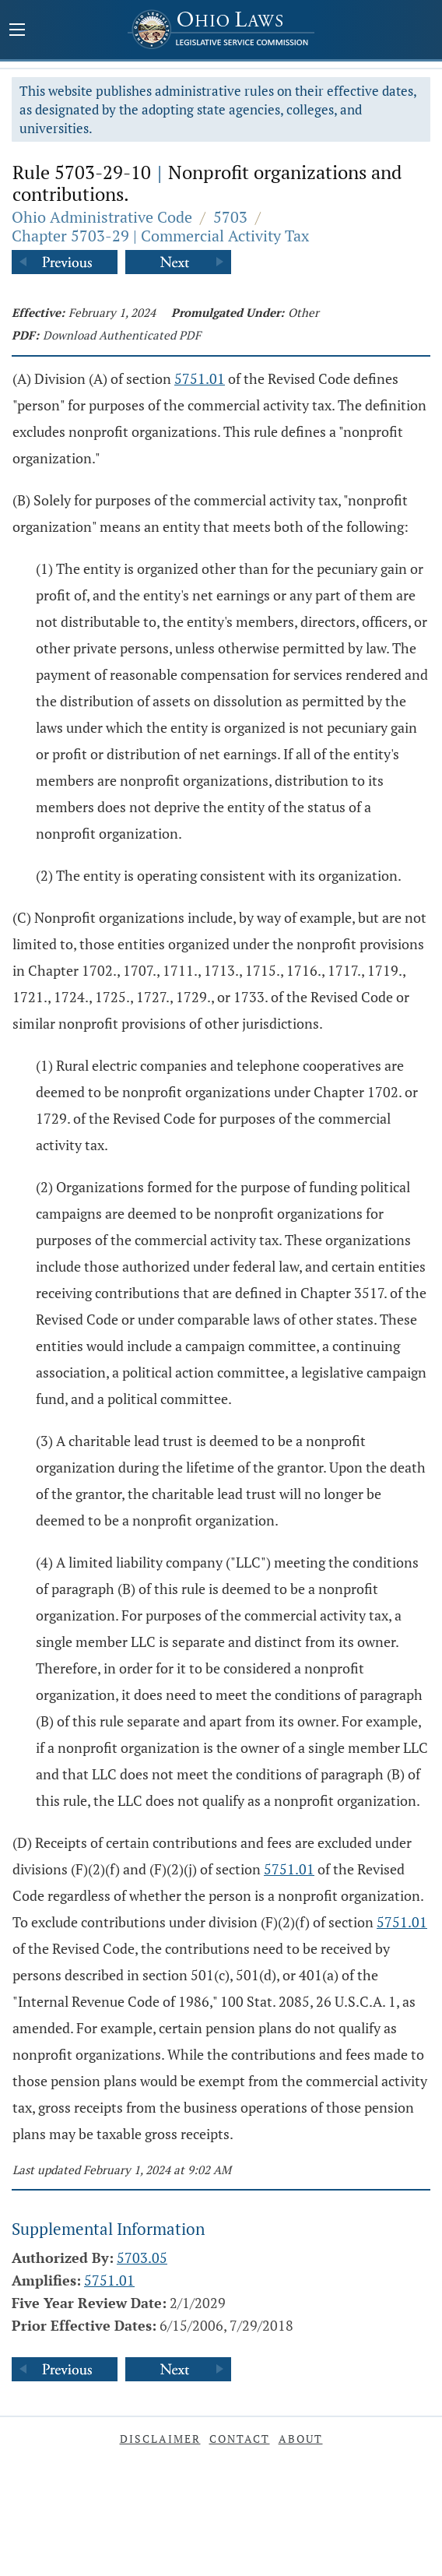  What do you see at coordinates (301, 2438) in the screenshot?
I see `About` at bounding box center [301, 2438].